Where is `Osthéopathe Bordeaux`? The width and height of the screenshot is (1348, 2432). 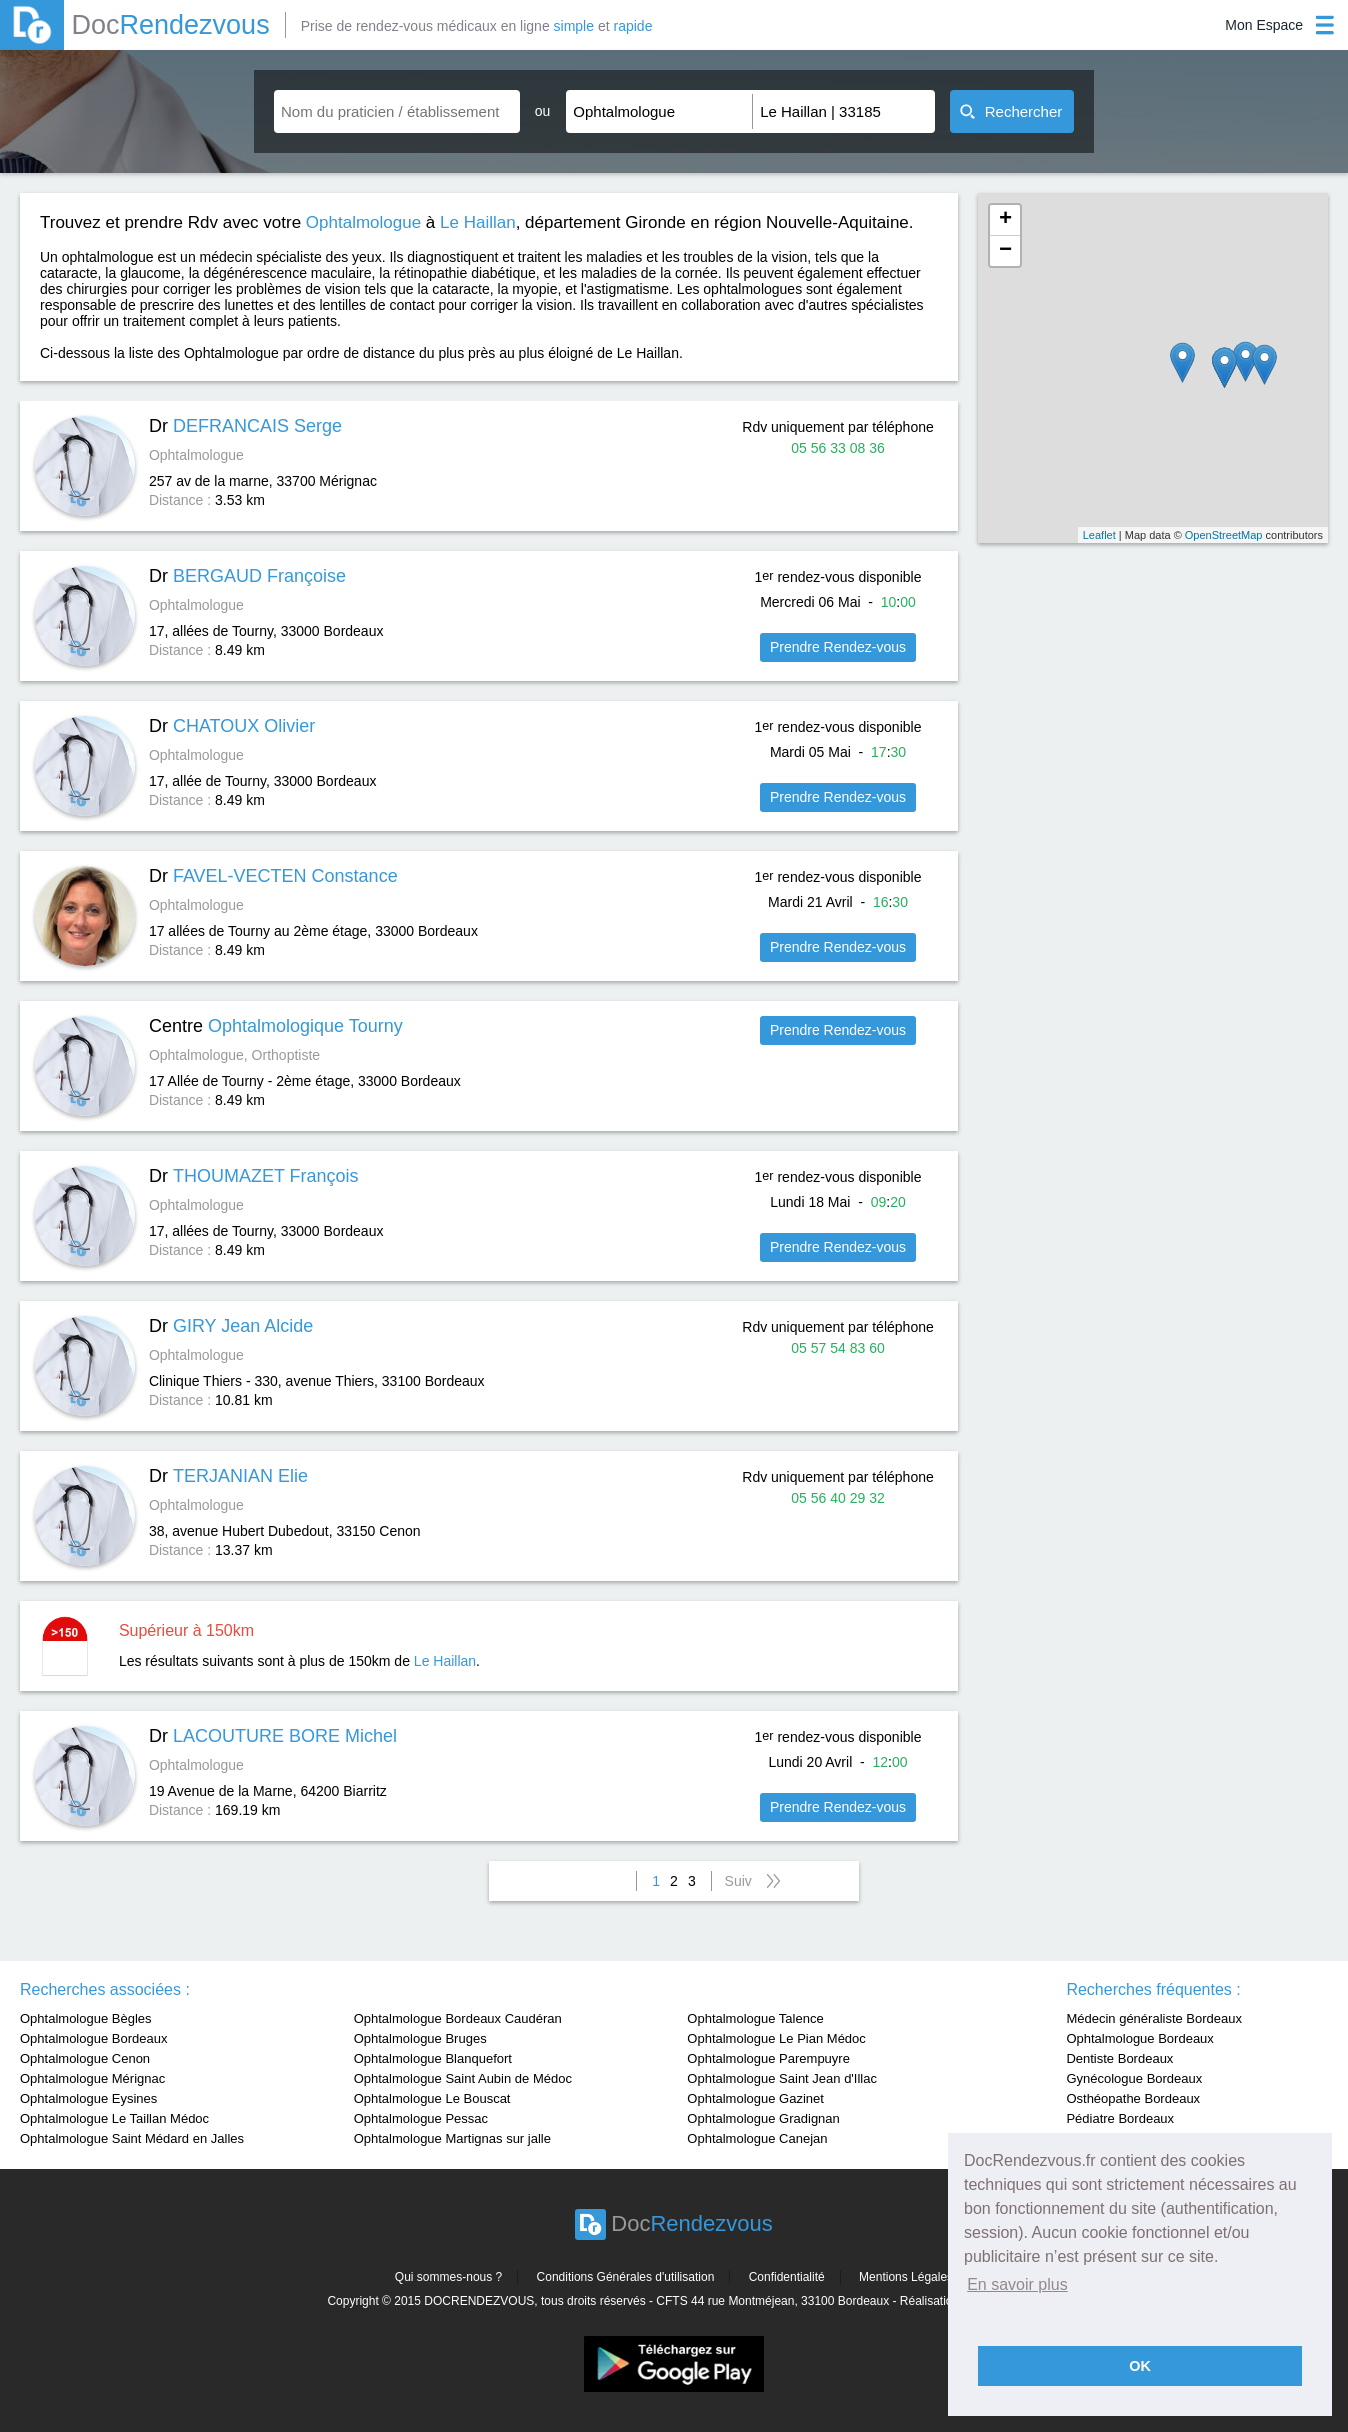 Osthéopathe Bordeaux is located at coordinates (1133, 2098).